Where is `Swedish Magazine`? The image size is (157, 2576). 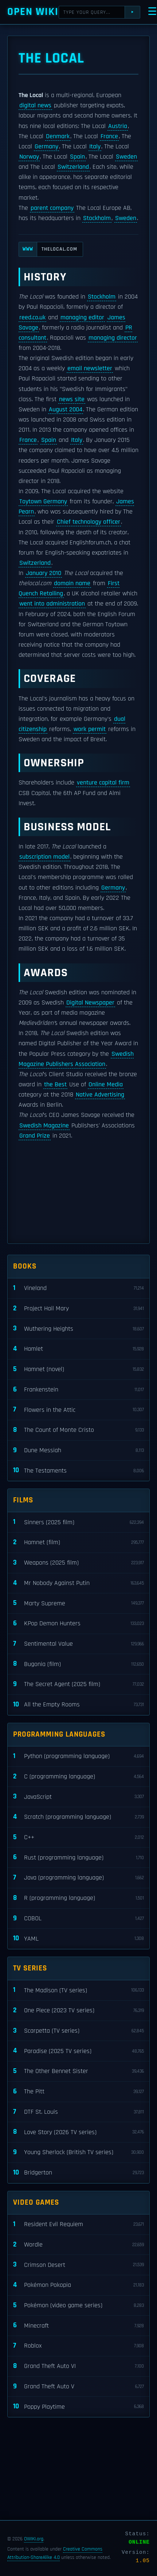 Swedish Magazine is located at coordinates (44, 1126).